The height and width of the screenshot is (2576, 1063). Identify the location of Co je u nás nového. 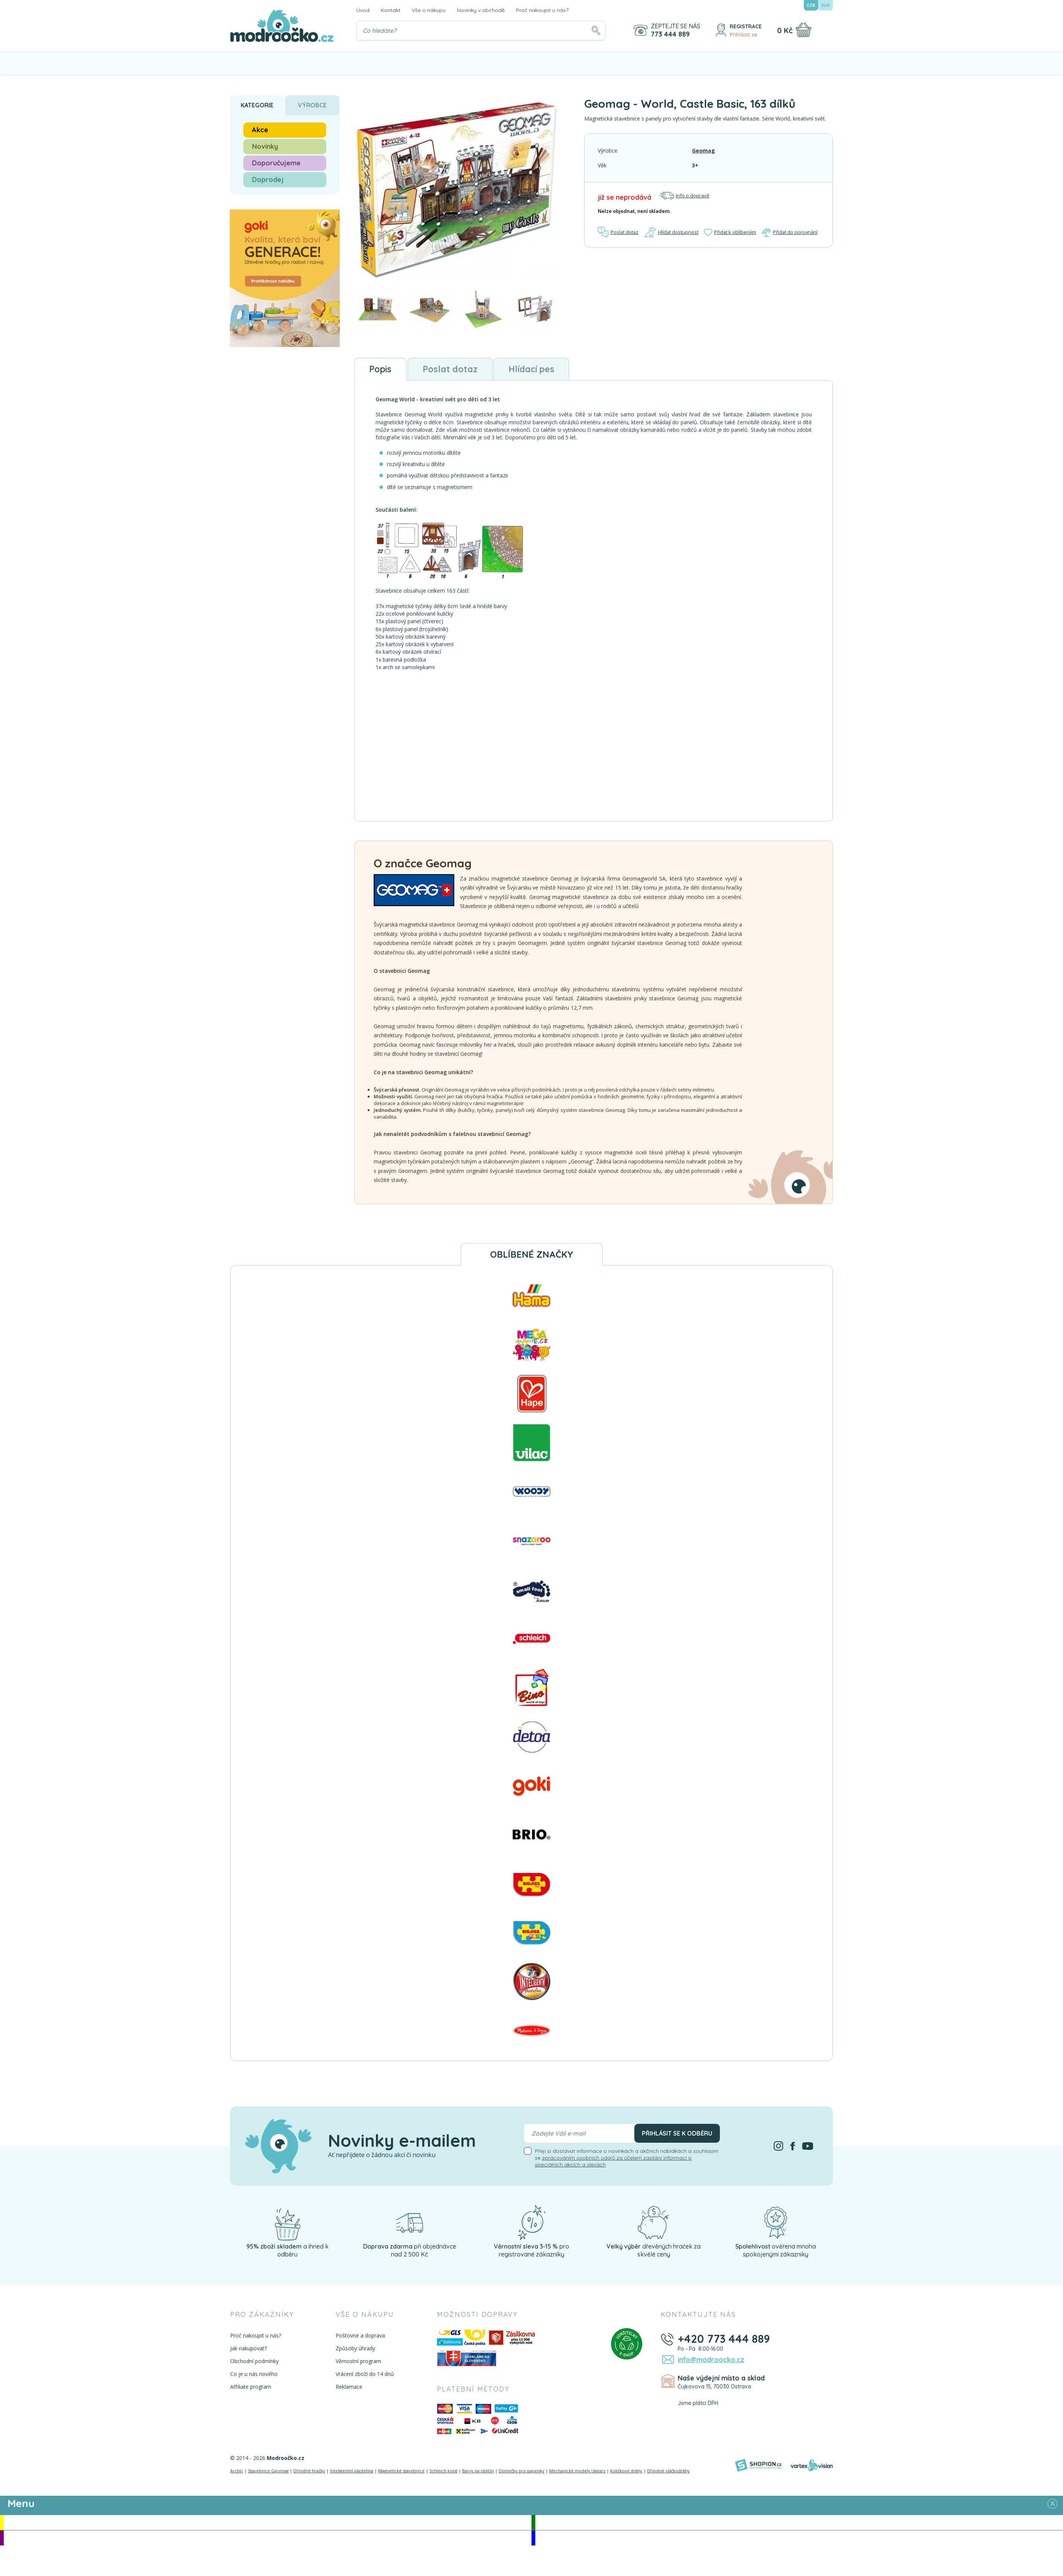
(254, 2374).